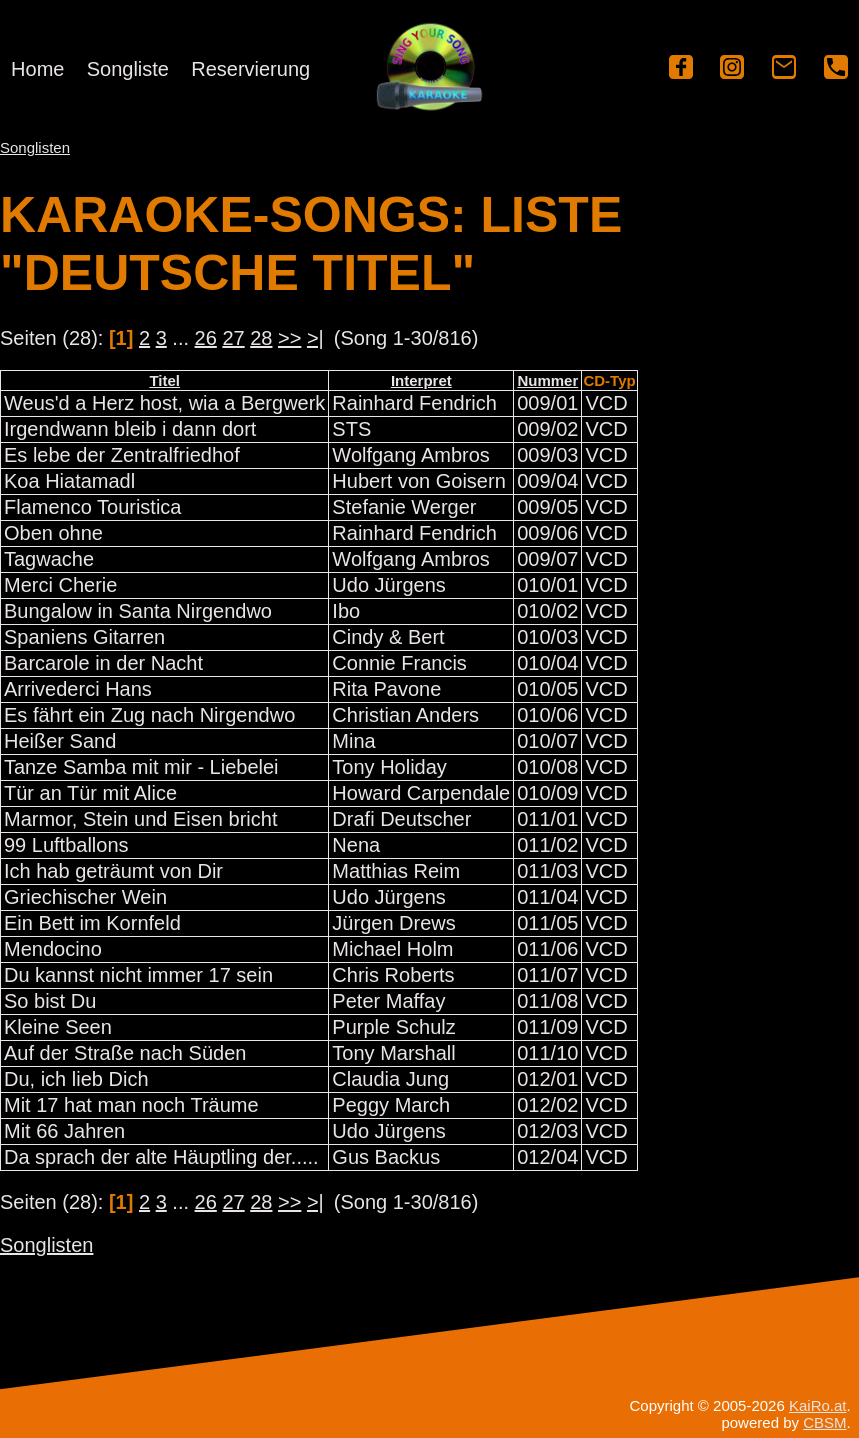 The image size is (859, 1438). Describe the element at coordinates (164, 380) in the screenshot. I see `Titel` at that location.